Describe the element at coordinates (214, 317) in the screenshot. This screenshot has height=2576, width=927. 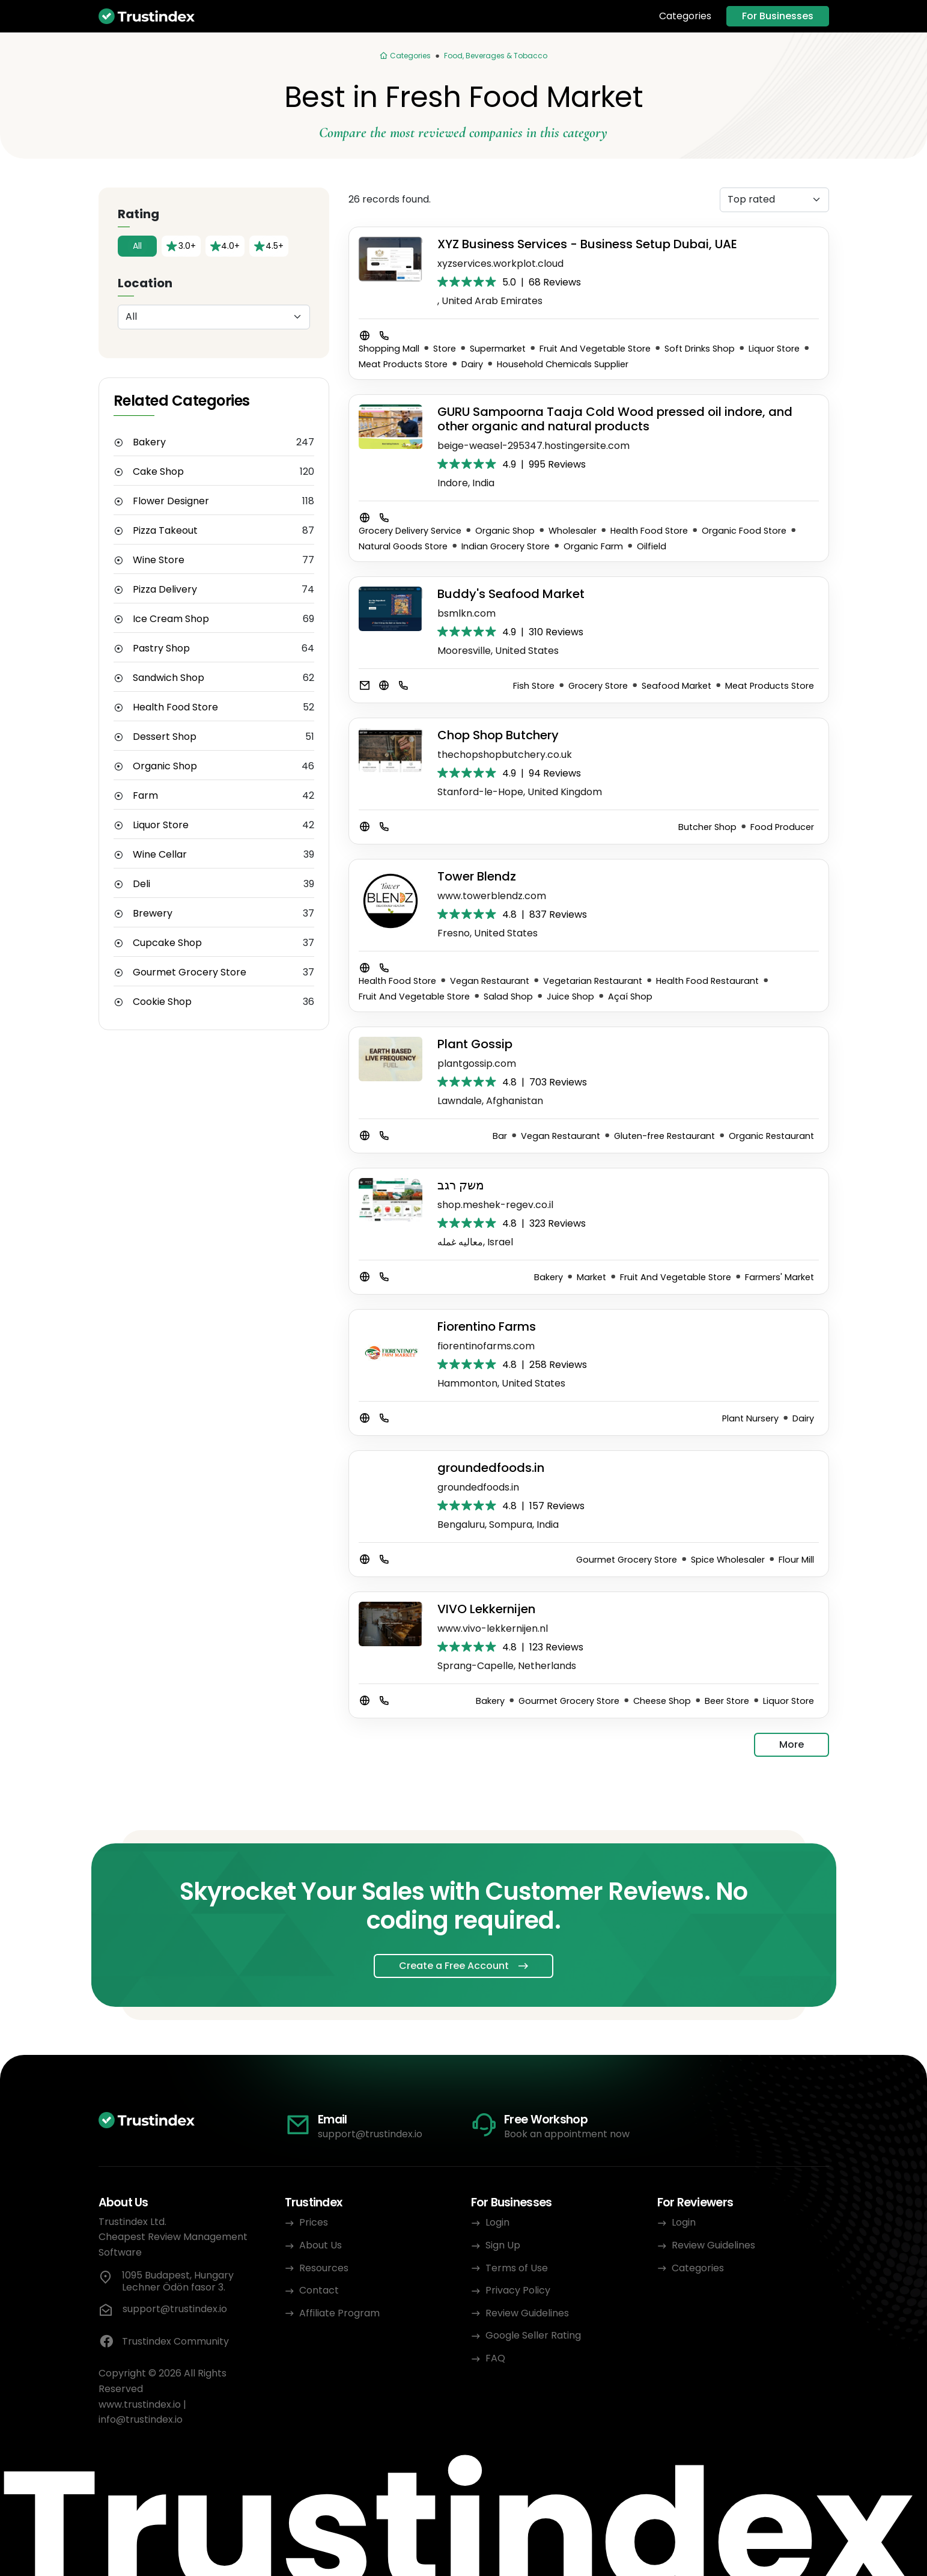
I see `[Location]` at that location.